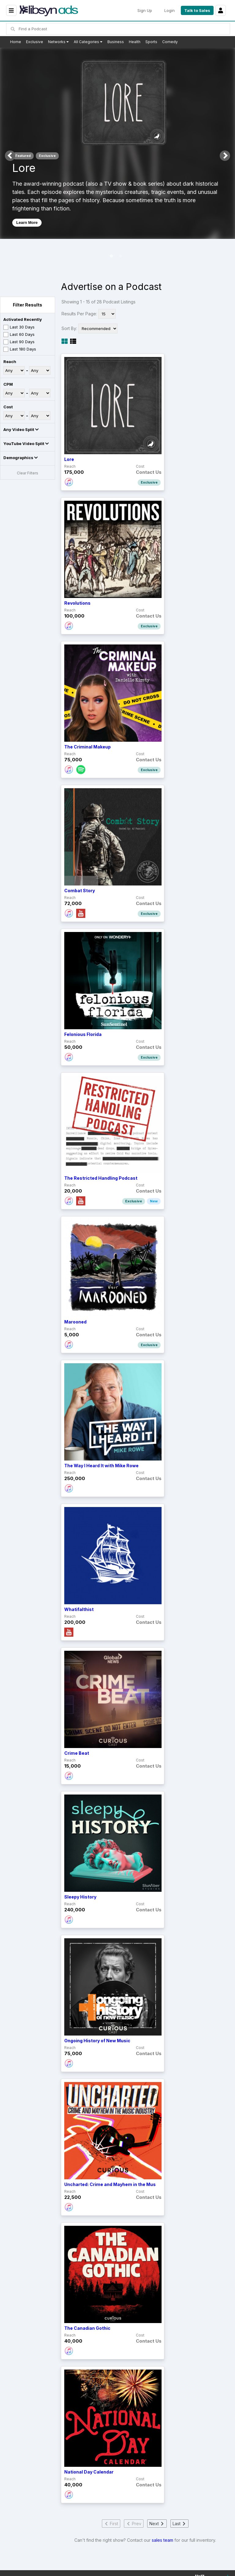 This screenshot has width=235, height=2576. What do you see at coordinates (162, 2540) in the screenshot?
I see `sales team` at bounding box center [162, 2540].